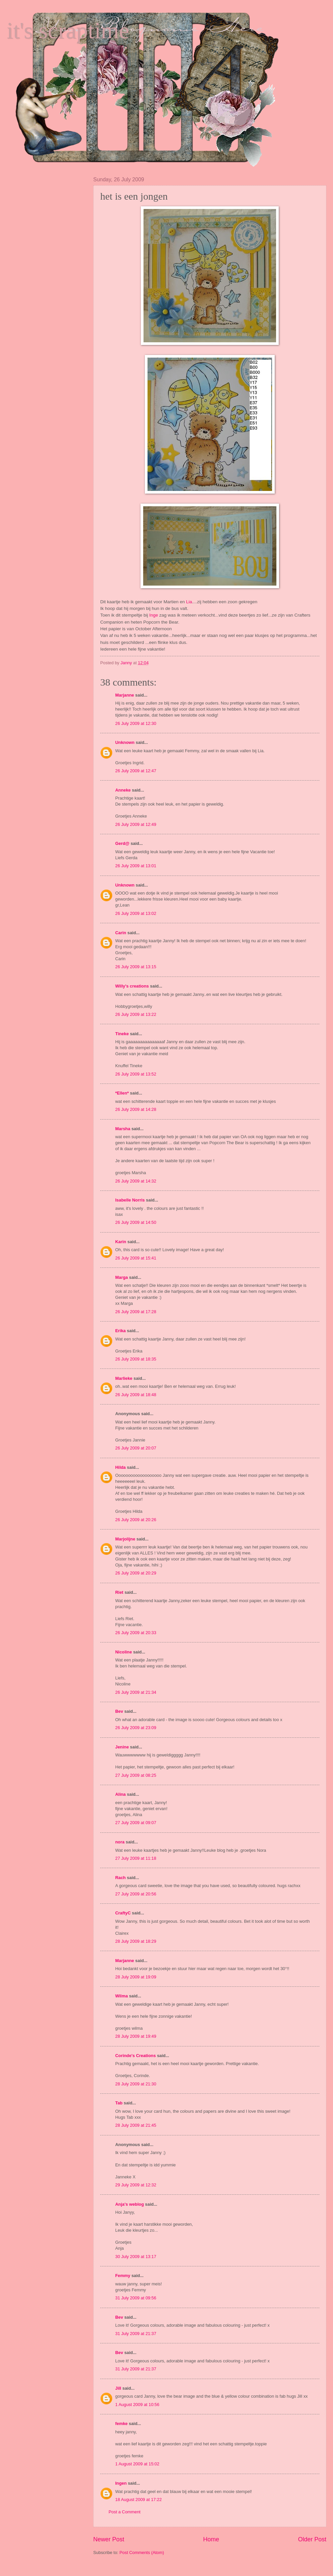  Describe the element at coordinates (135, 1727) in the screenshot. I see `26 July 2009 at 23:09` at that location.